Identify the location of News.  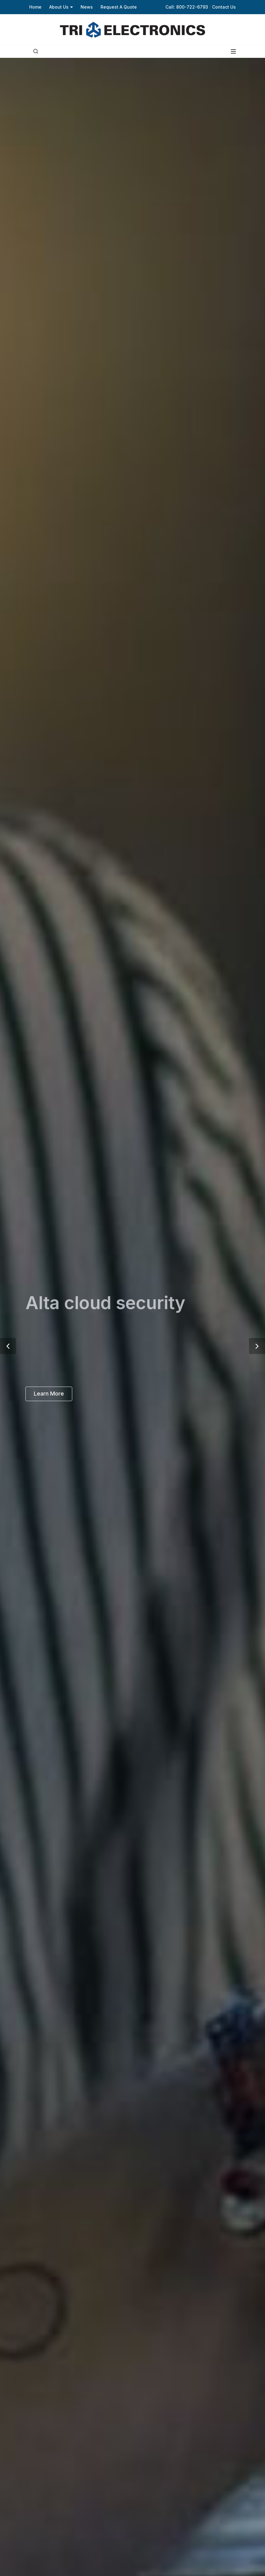
(87, 7).